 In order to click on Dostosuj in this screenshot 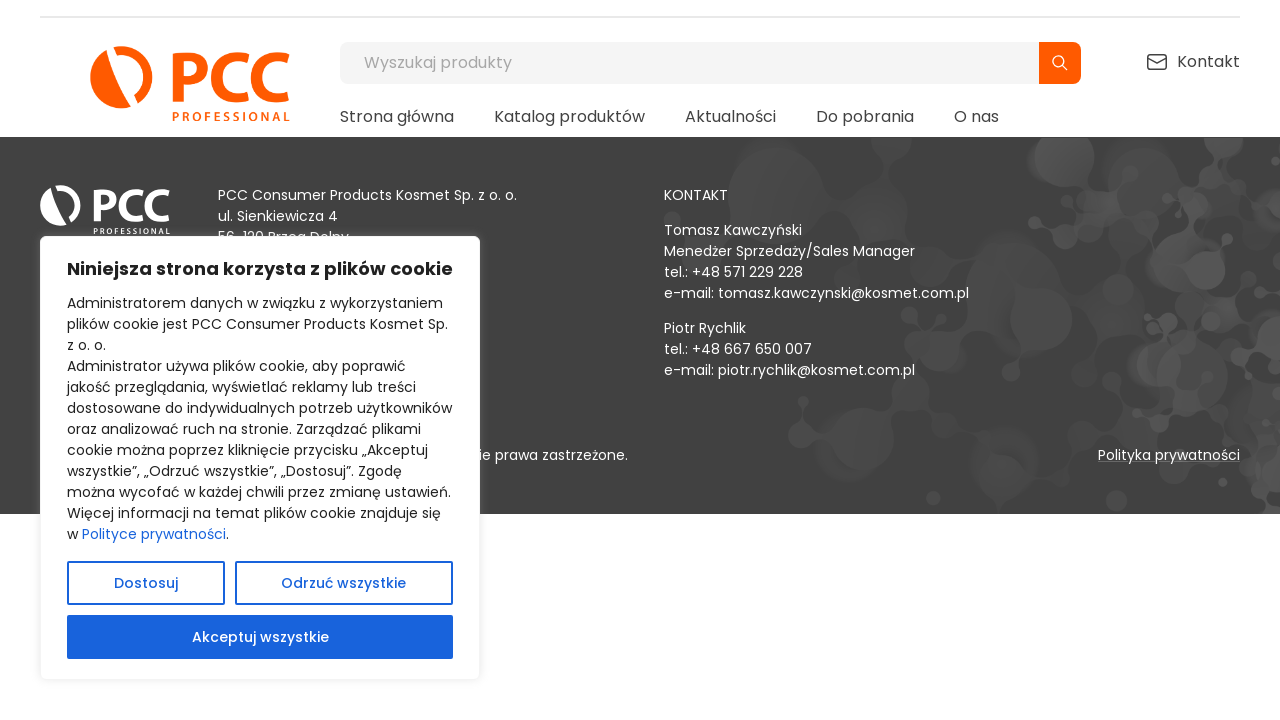, I will do `click(146, 583)`.